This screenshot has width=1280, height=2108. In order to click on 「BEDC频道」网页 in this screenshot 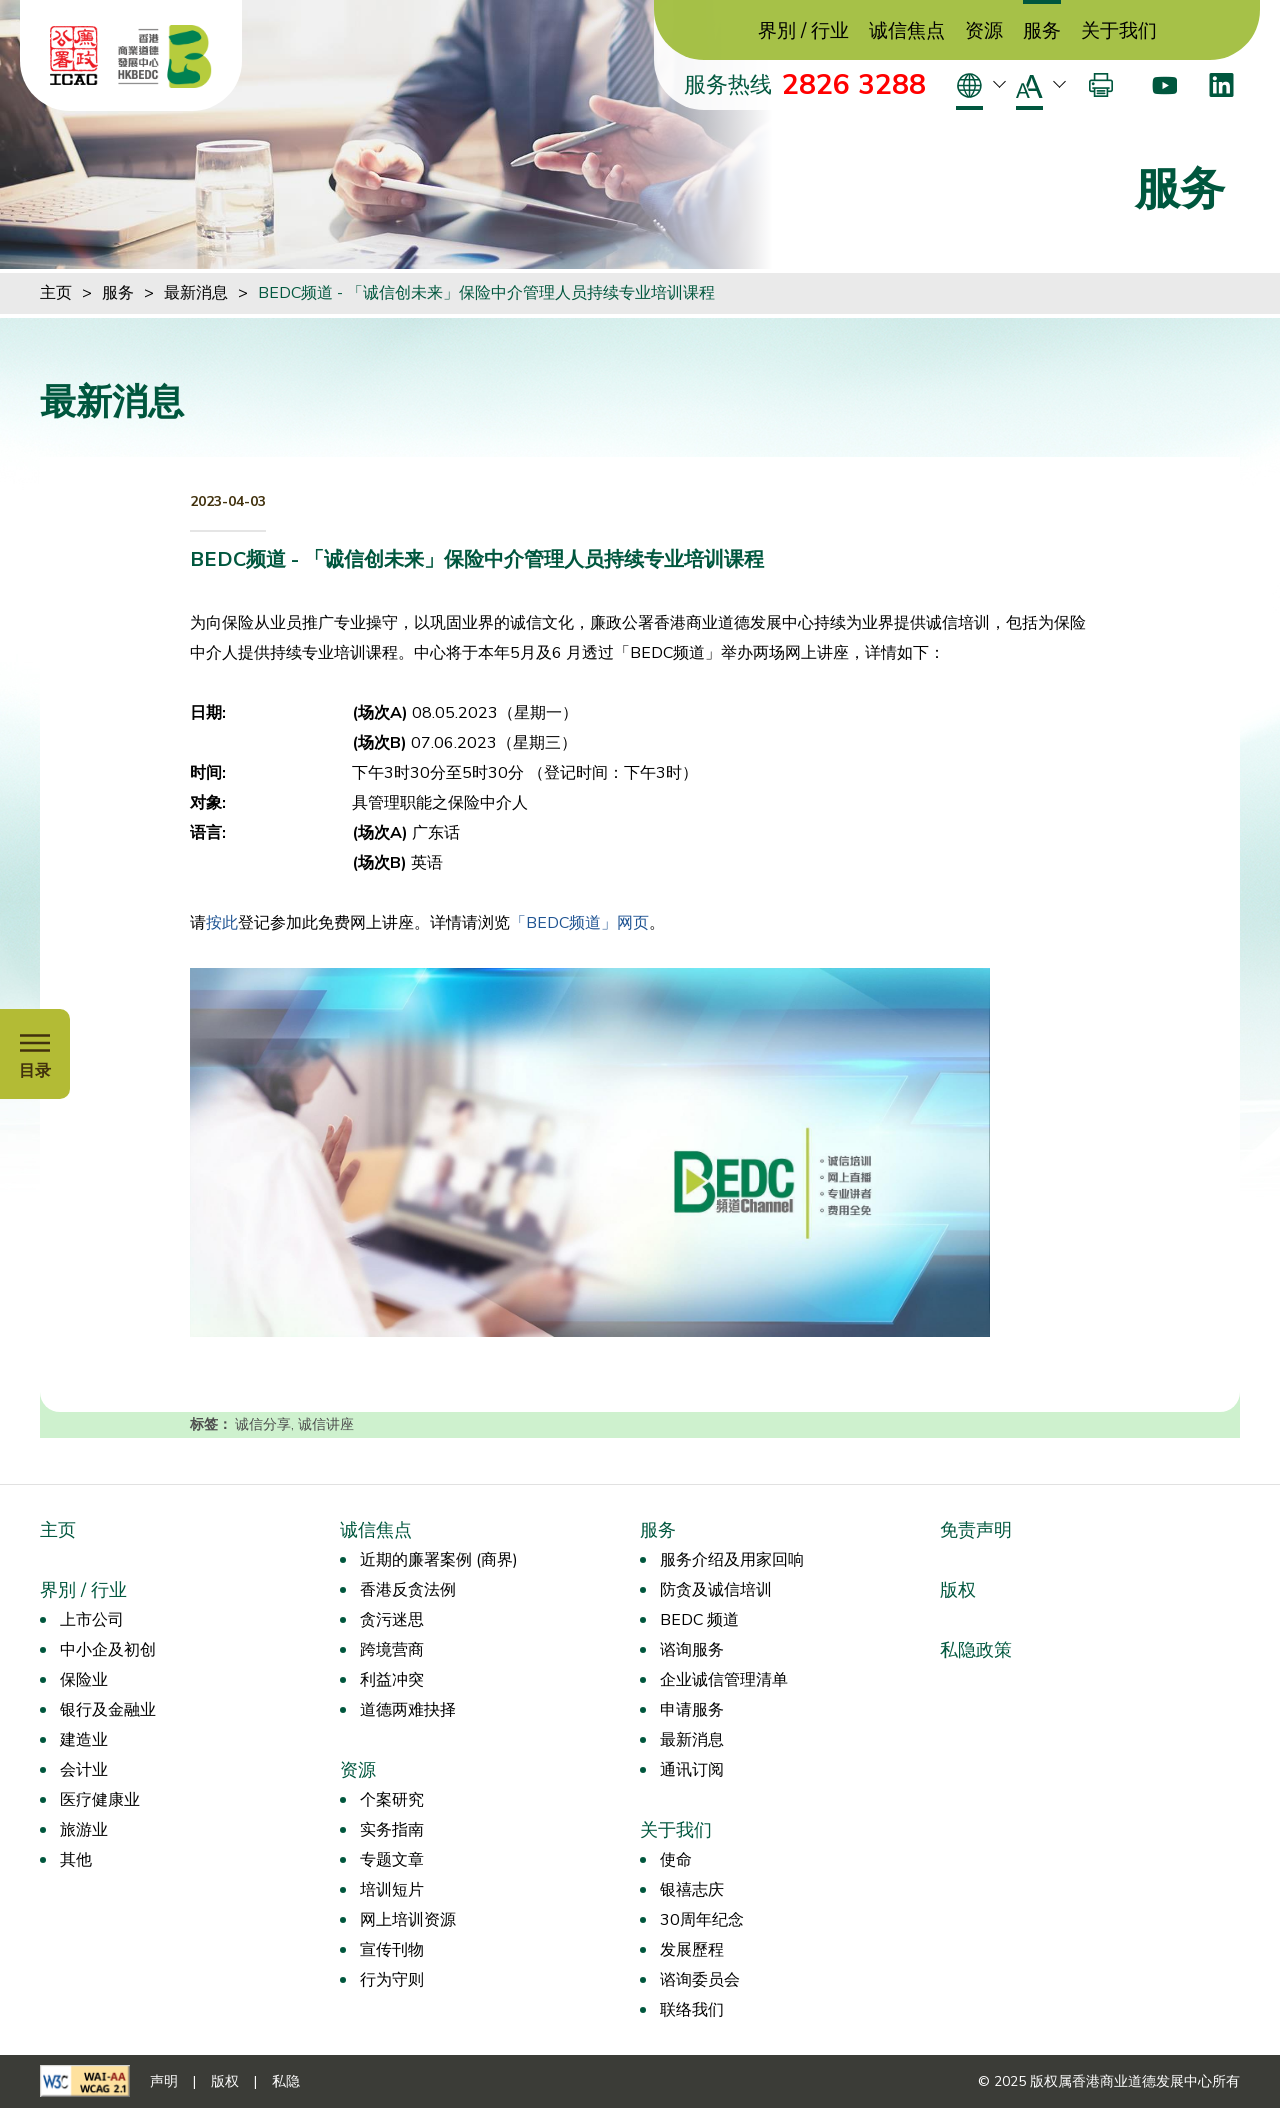, I will do `click(579, 923)`.